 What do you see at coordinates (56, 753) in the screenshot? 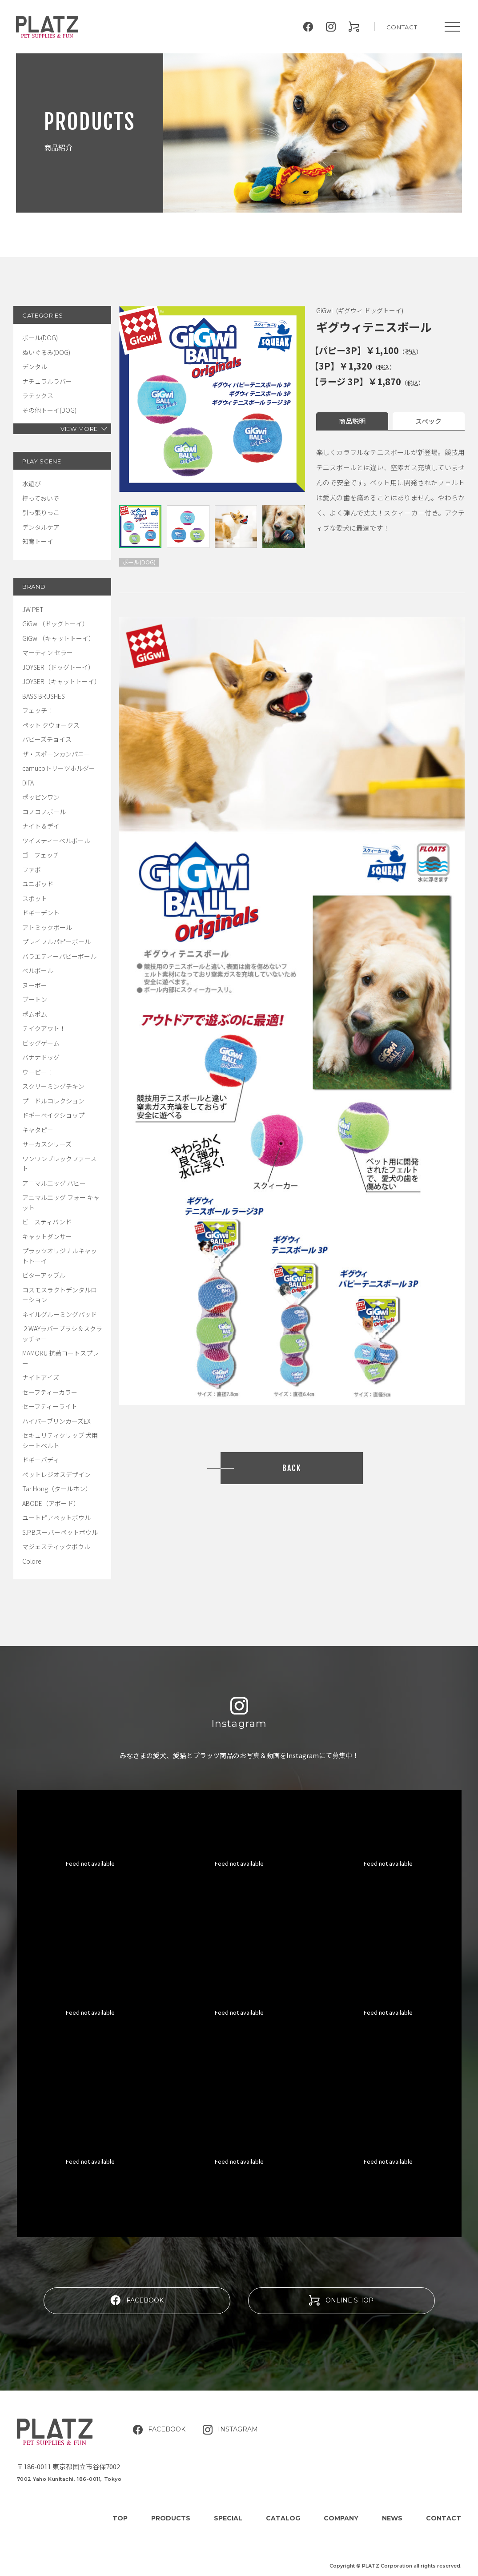
I see `ザ・スポーンカンパニー` at bounding box center [56, 753].